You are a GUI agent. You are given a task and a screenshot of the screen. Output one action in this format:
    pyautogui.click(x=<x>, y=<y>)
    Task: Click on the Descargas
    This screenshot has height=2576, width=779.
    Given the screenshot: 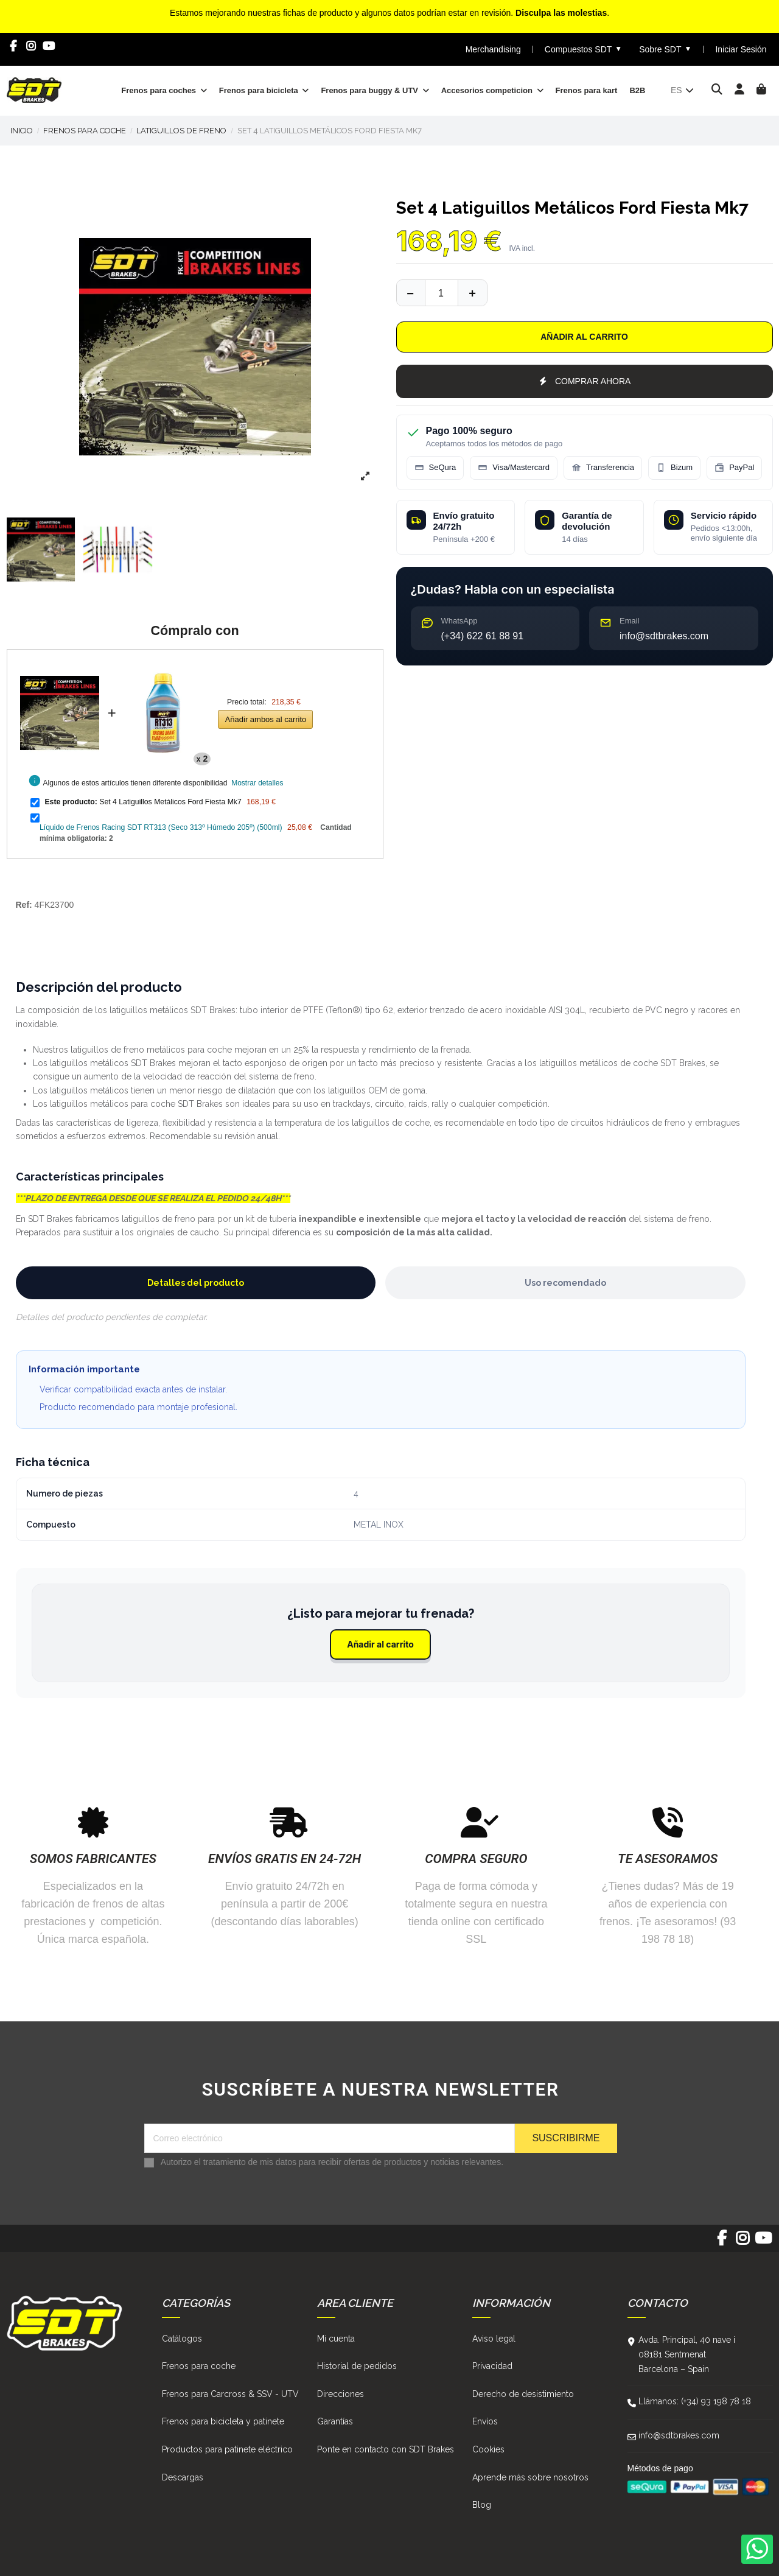 What is the action you would take?
    pyautogui.click(x=182, y=2477)
    